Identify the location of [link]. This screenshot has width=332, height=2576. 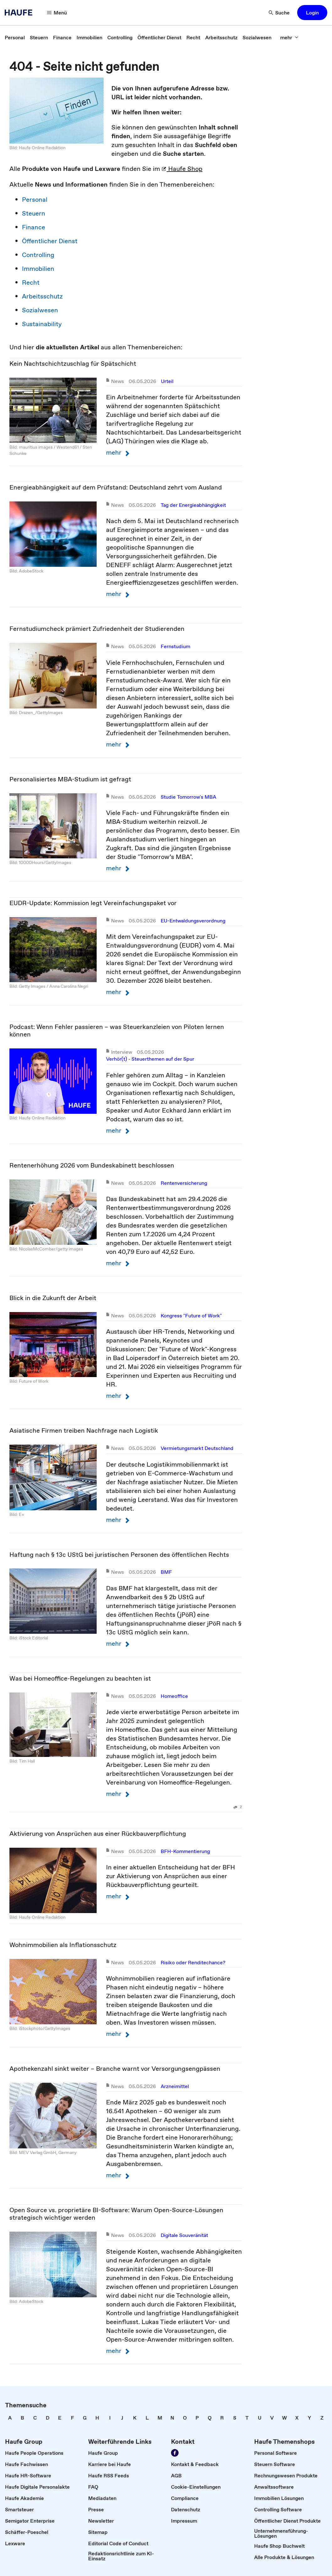
(15, 37).